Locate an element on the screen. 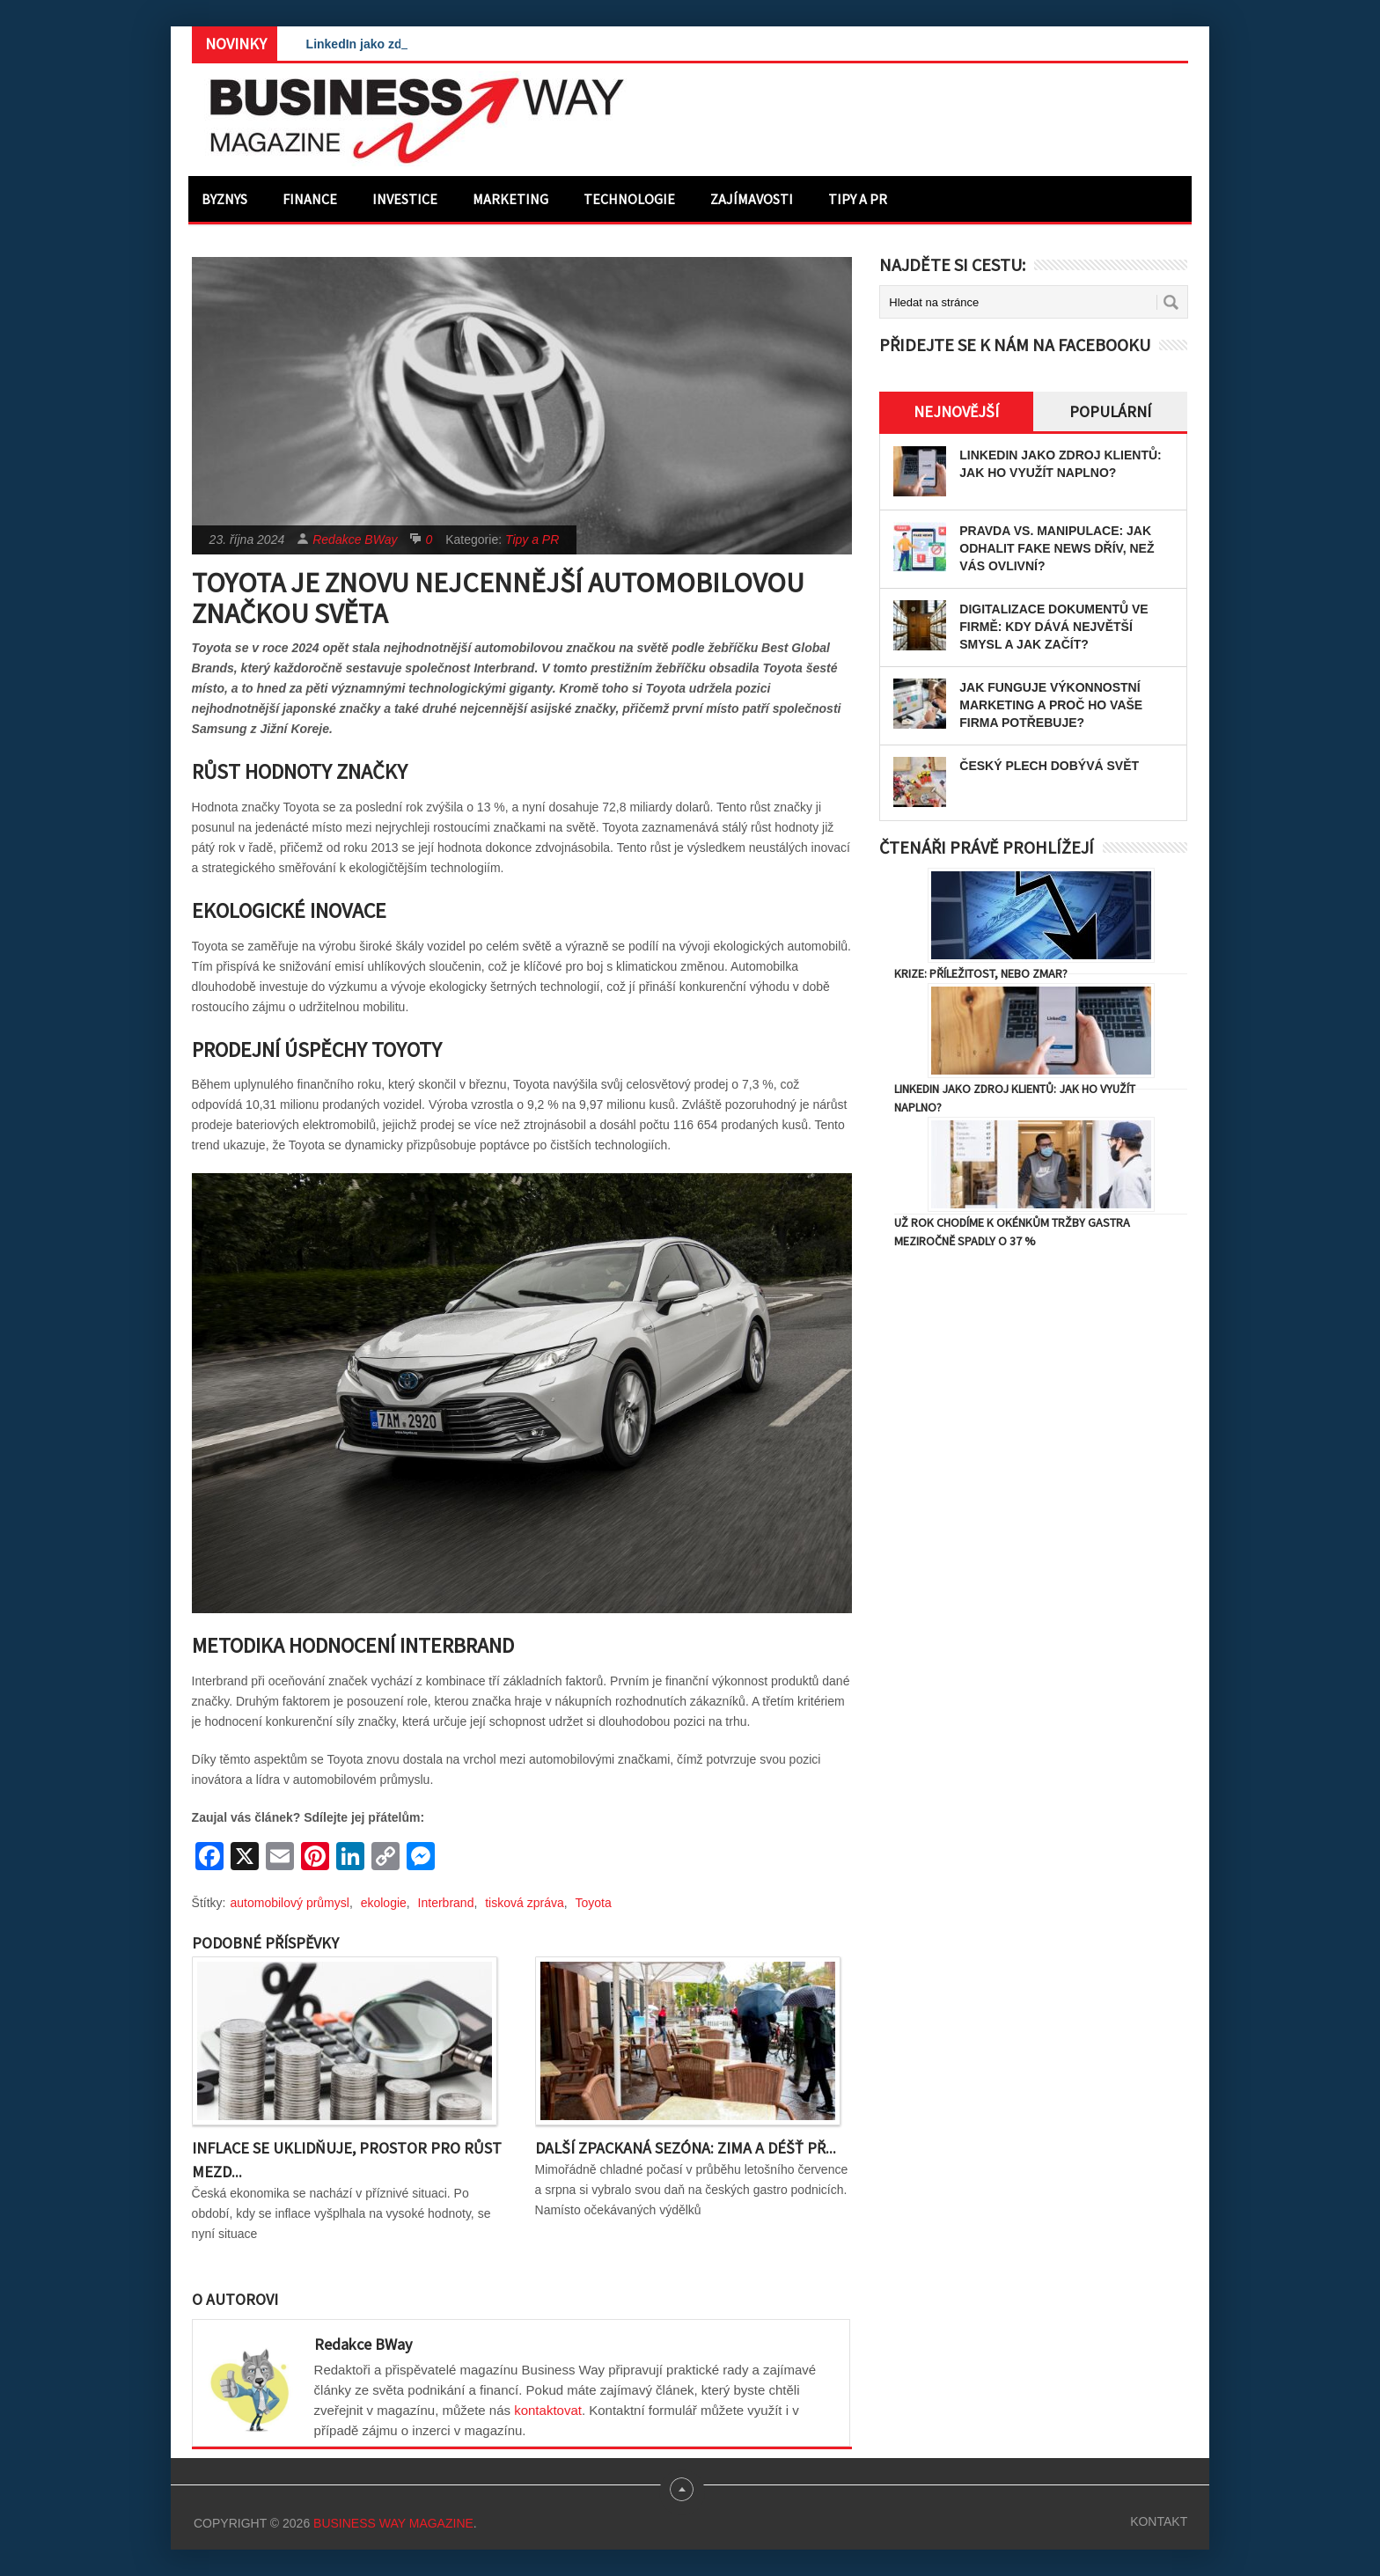 This screenshot has height=2576, width=1380. Digitalizace dokumentů ve firmě: Kdy dává největší smysl a jak začít? is located at coordinates (1053, 626).